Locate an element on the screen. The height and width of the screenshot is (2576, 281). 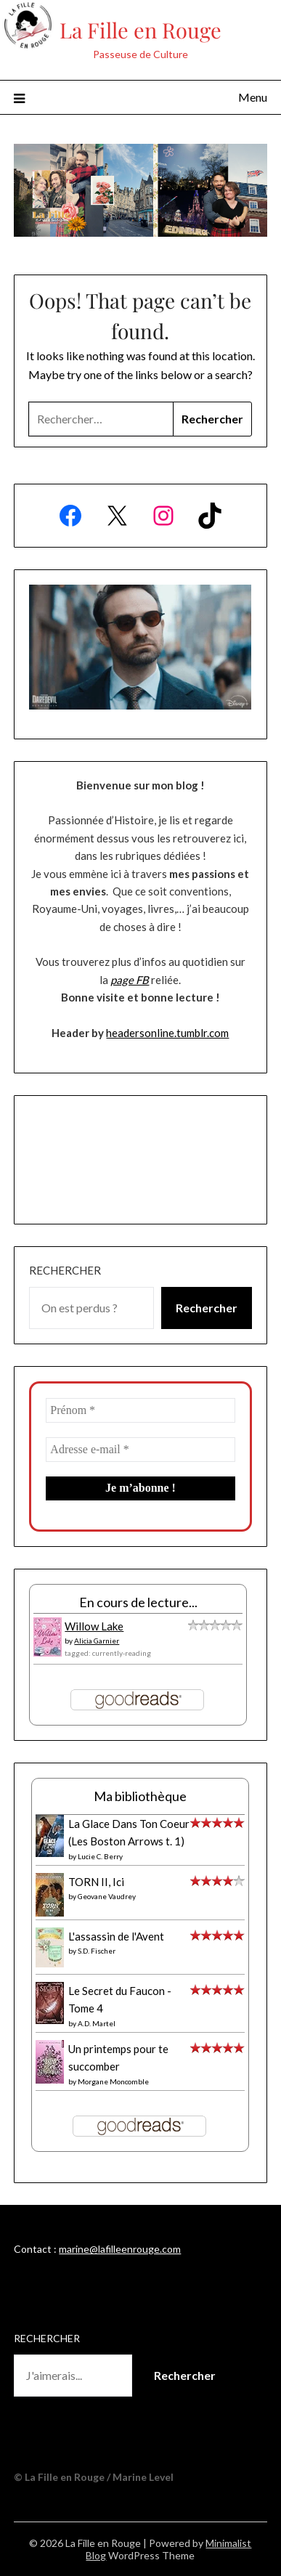
A.D. Martel is located at coordinates (96, 2023).